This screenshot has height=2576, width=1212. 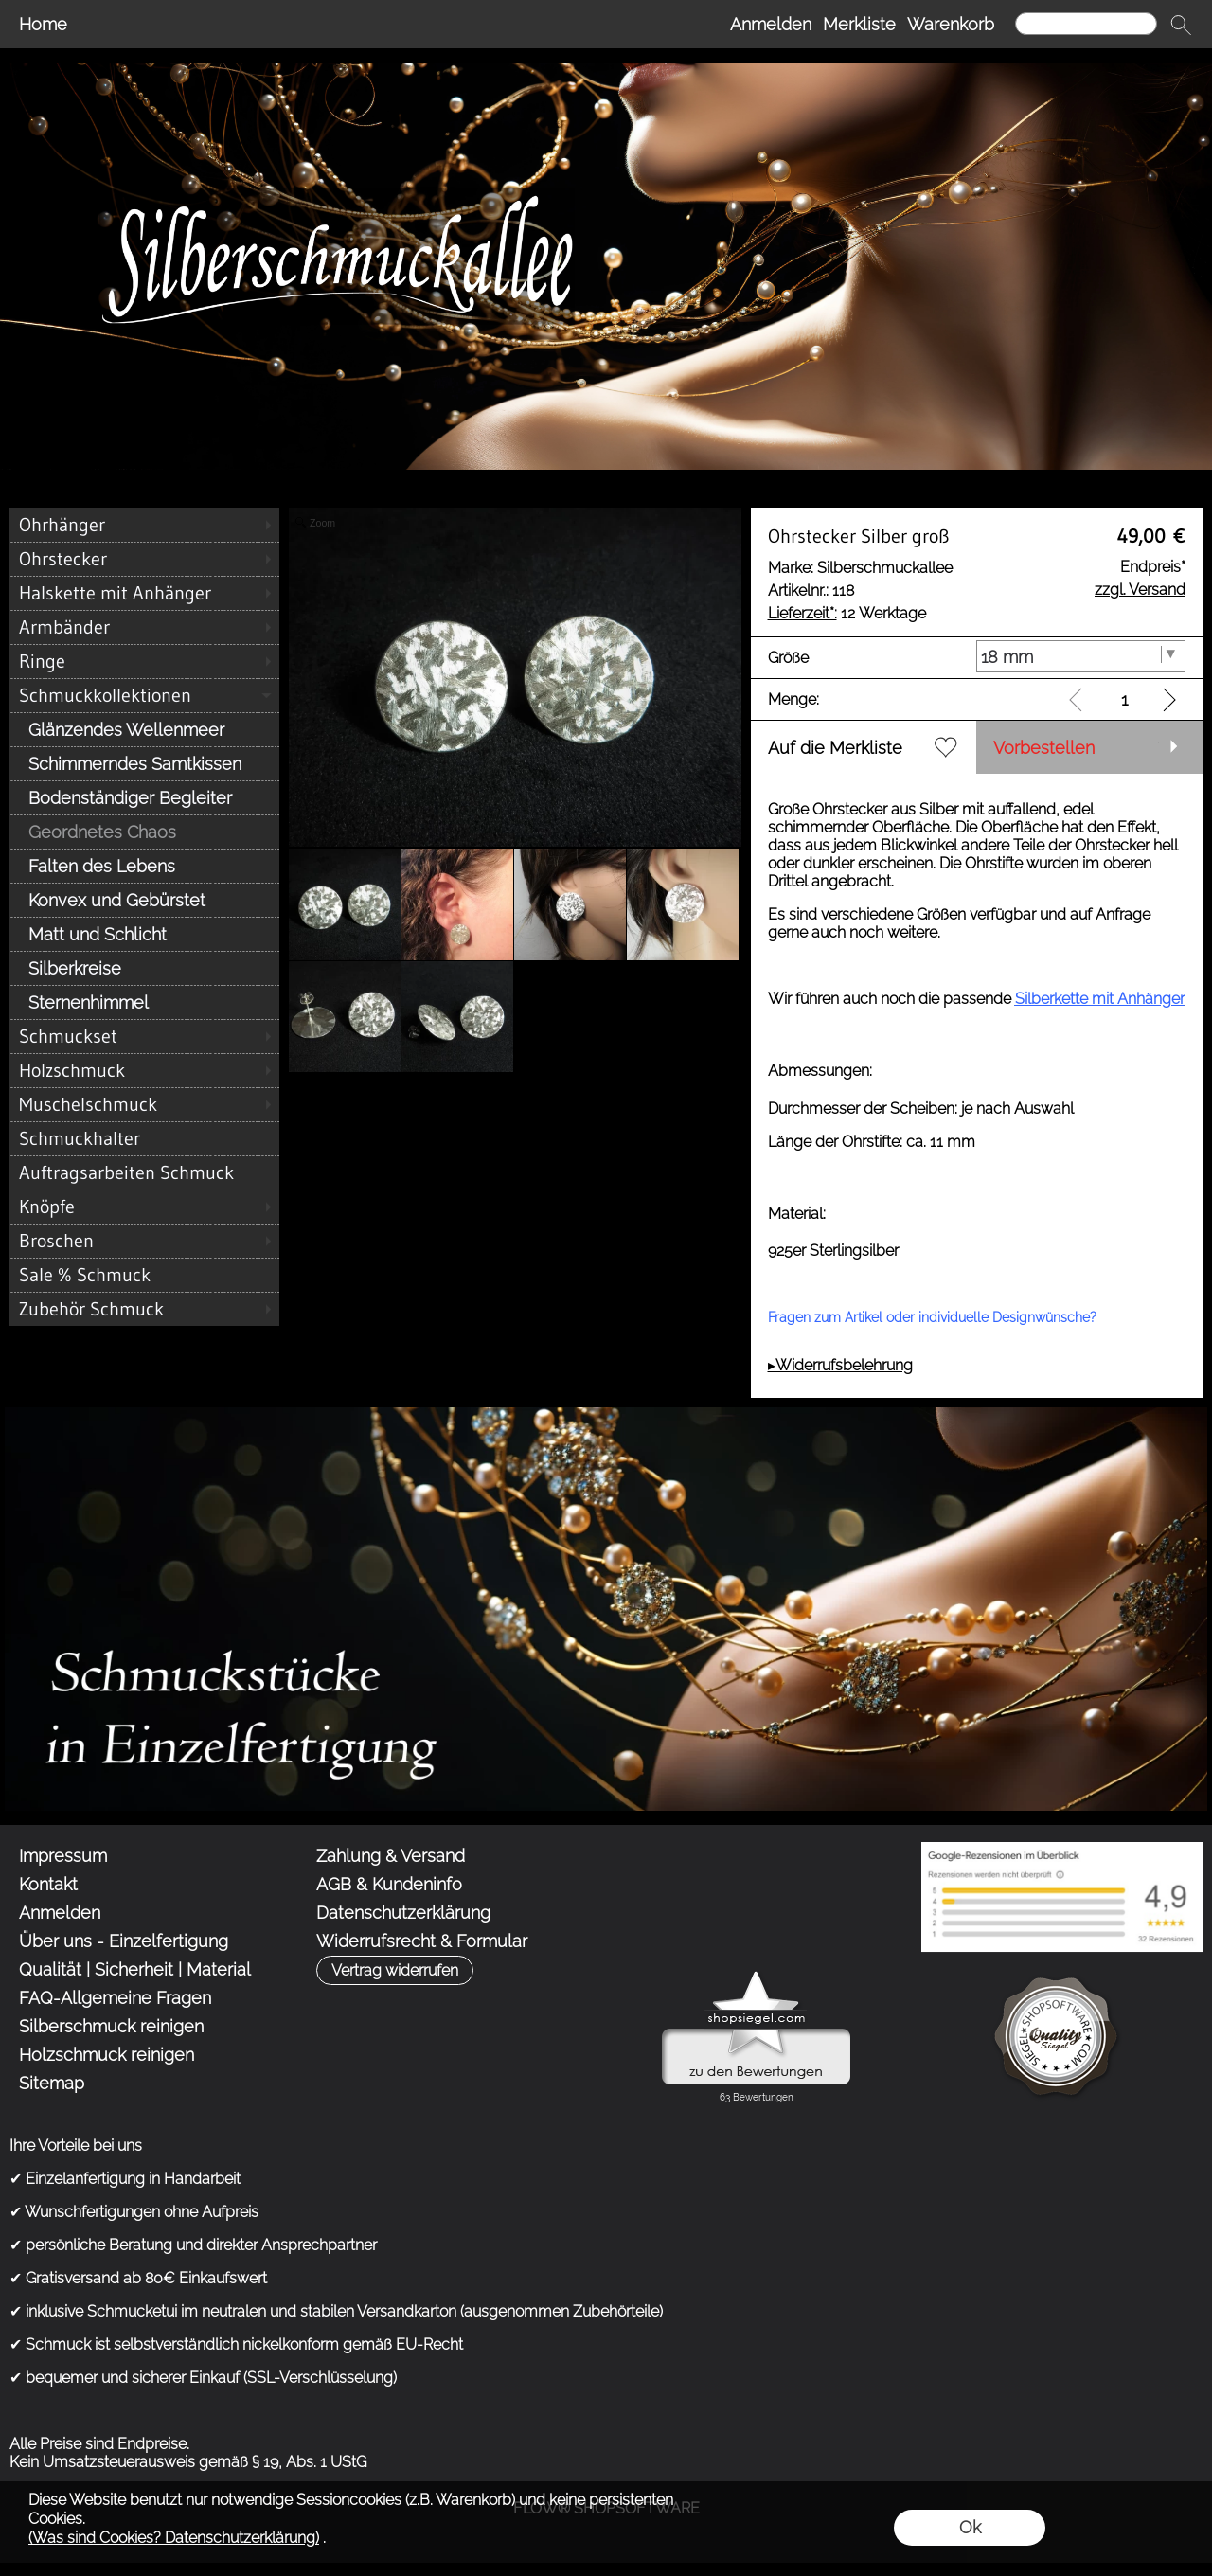 I want to click on [Geordnetes Chaos], so click(x=144, y=831).